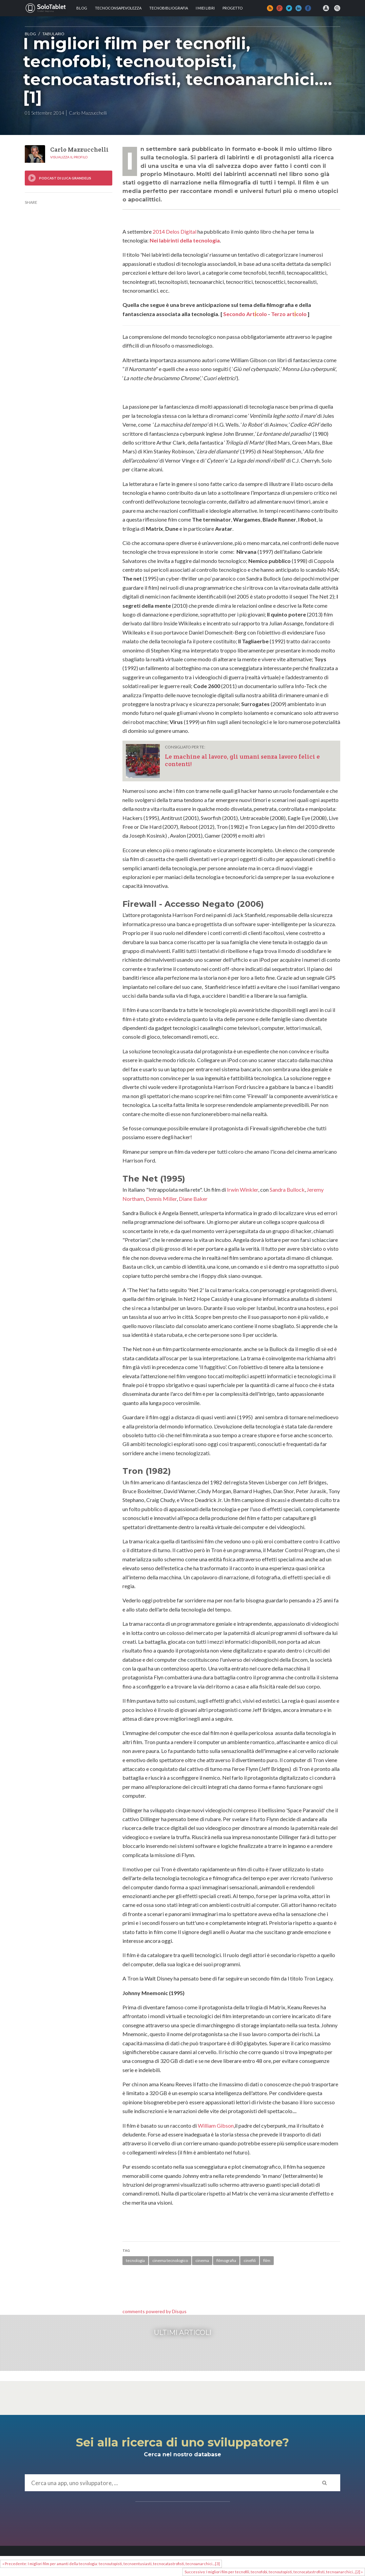 The height and width of the screenshot is (2576, 365). I want to click on Secondo Artcolo, so click(245, 314).